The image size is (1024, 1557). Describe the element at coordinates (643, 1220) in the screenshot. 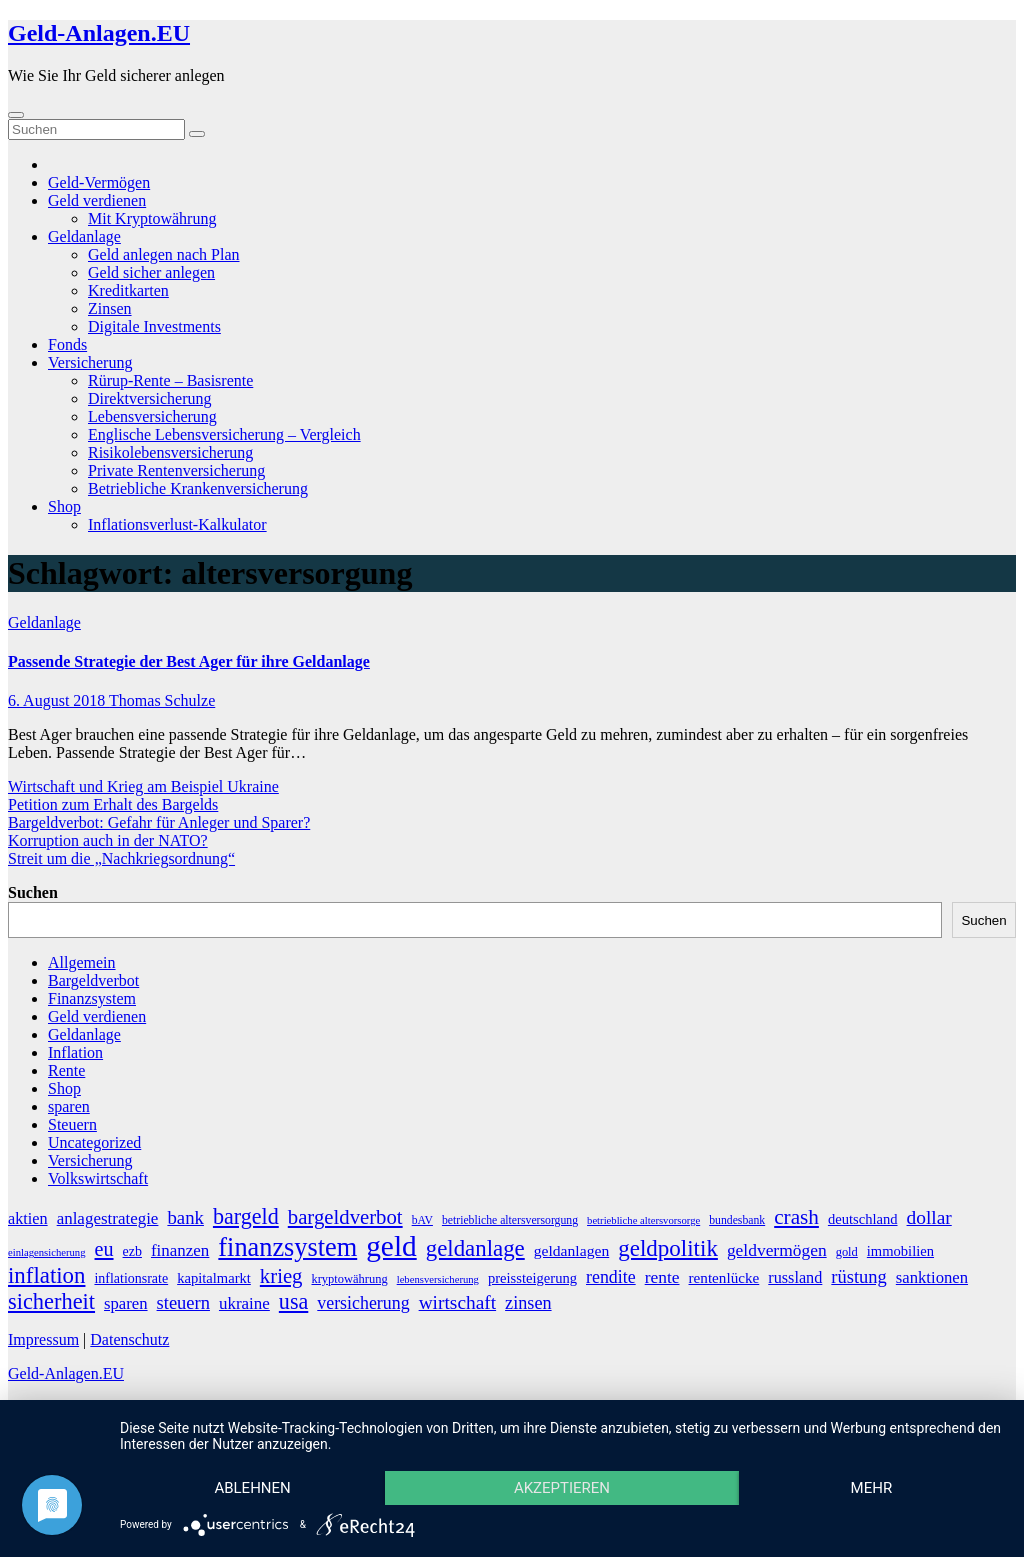

I see `betriebliche altersvorsorge [betriebliche altersvorsorge (5 Einträge)]` at that location.